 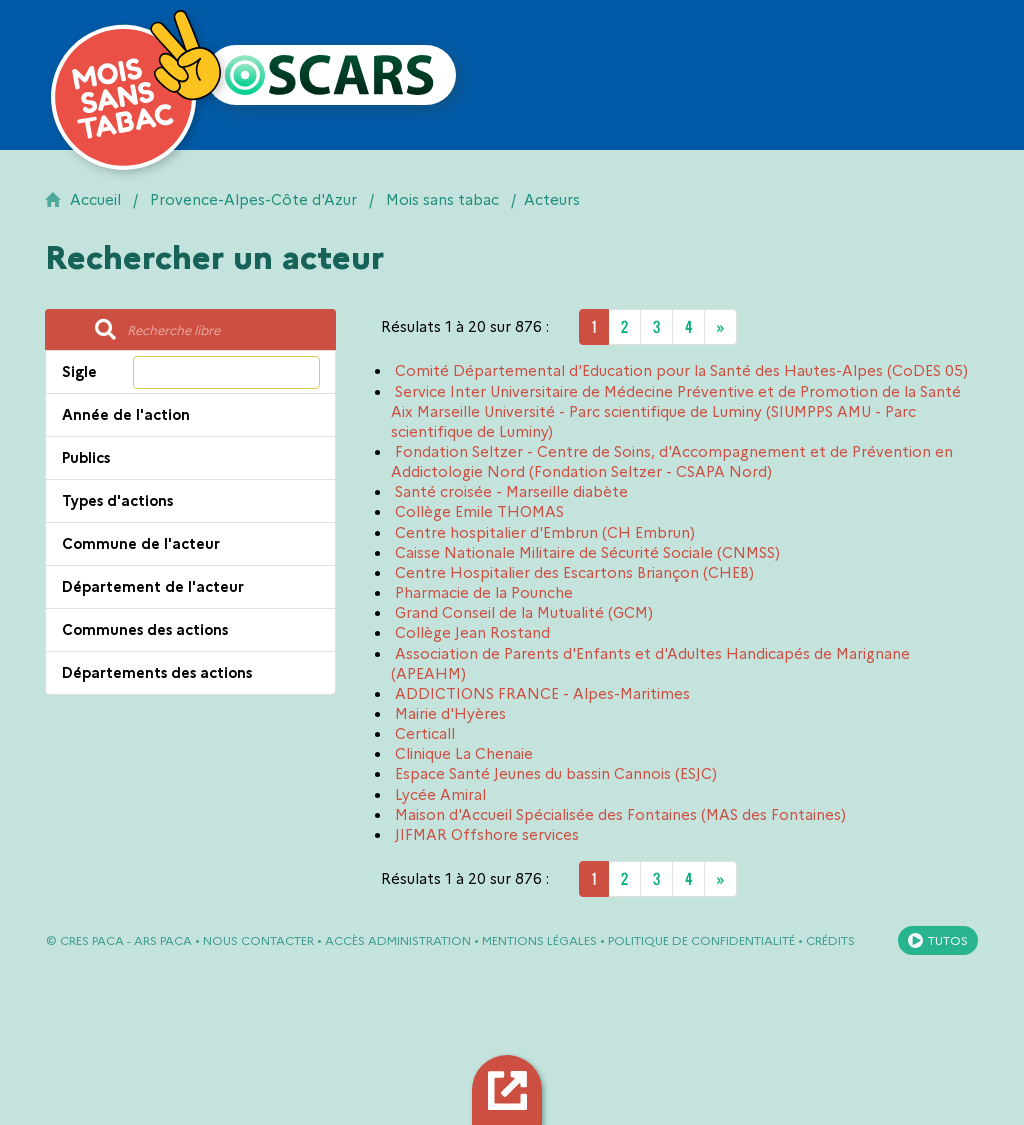 I want to click on Mois sans tabac, so click(x=442, y=200).